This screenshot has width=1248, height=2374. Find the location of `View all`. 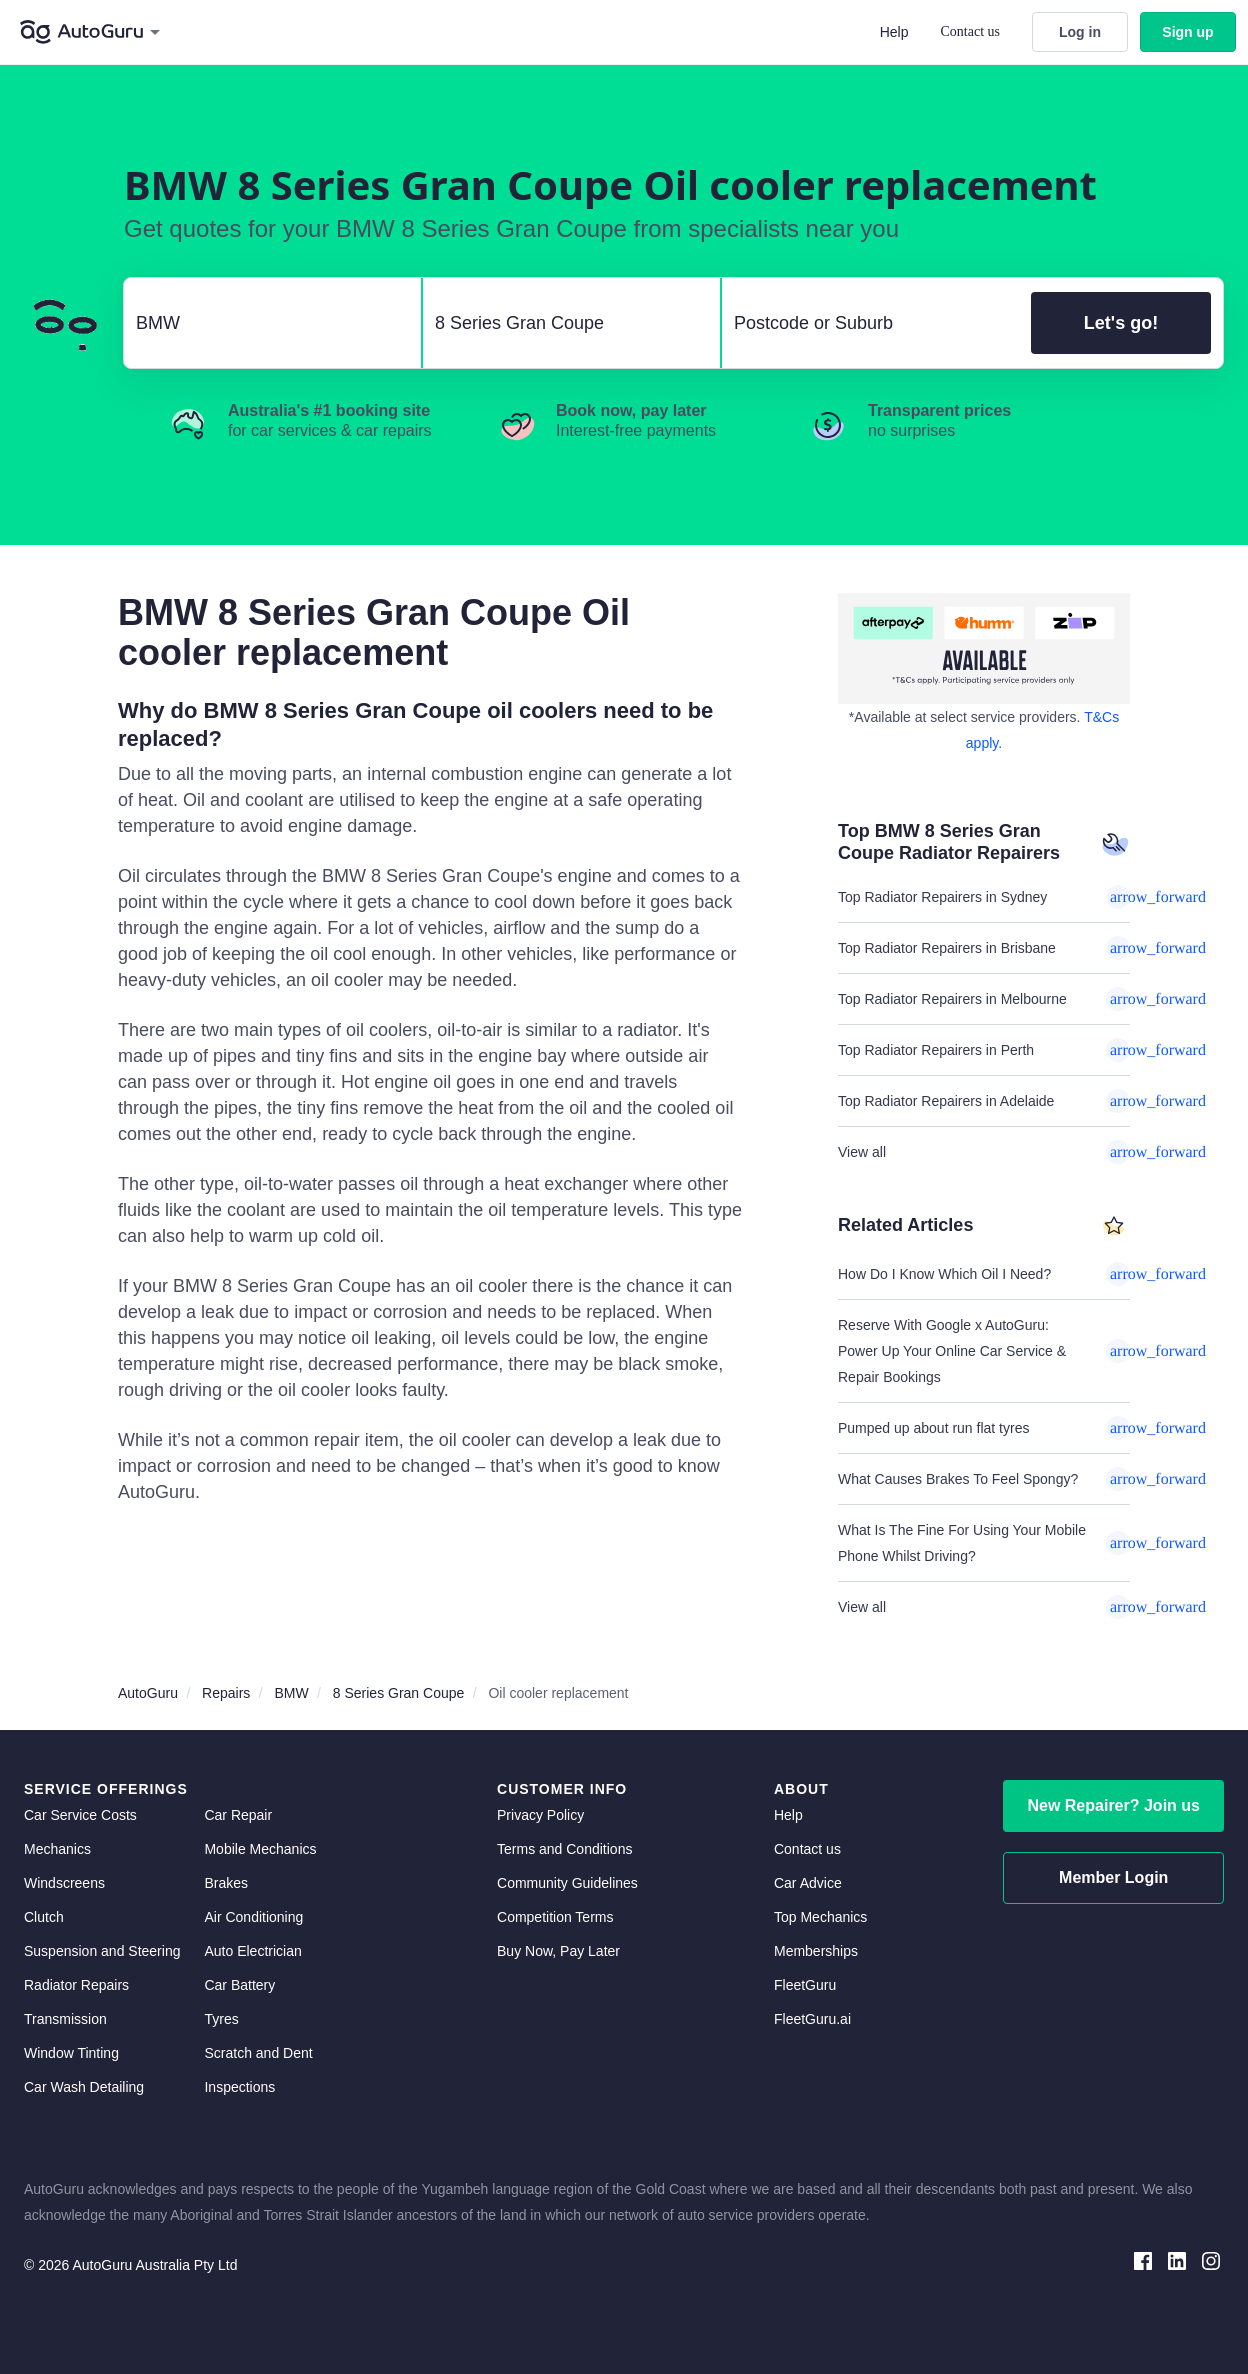

View all is located at coordinates (984, 1152).